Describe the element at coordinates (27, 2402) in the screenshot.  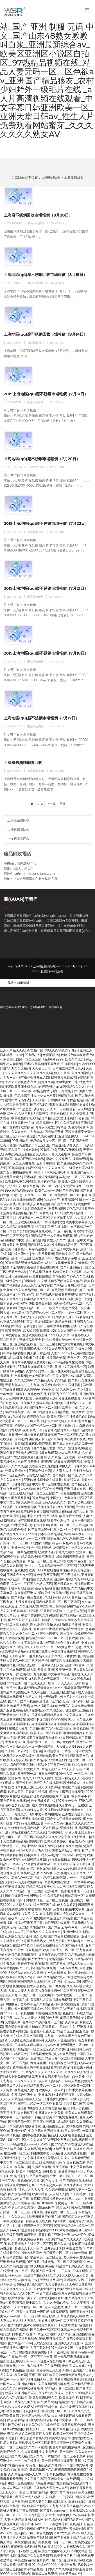
I see `精品九九国产无码` at that location.